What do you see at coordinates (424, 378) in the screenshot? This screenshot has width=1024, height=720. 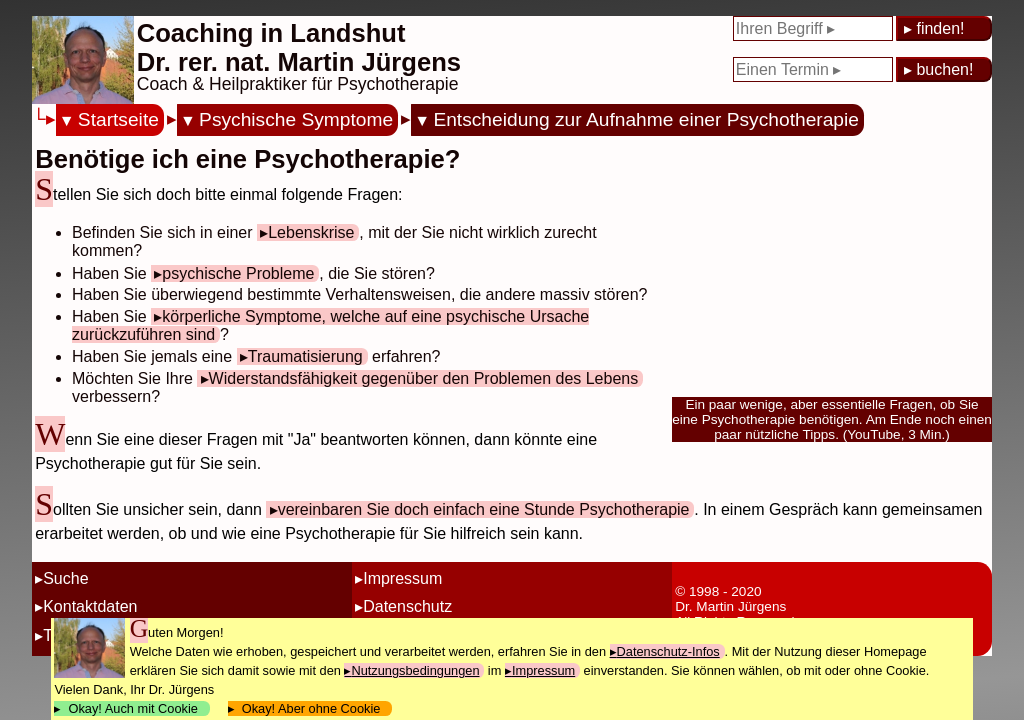 I see `Widerstandsfähigkeit gegenüber den Problemen des Lebens` at bounding box center [424, 378].